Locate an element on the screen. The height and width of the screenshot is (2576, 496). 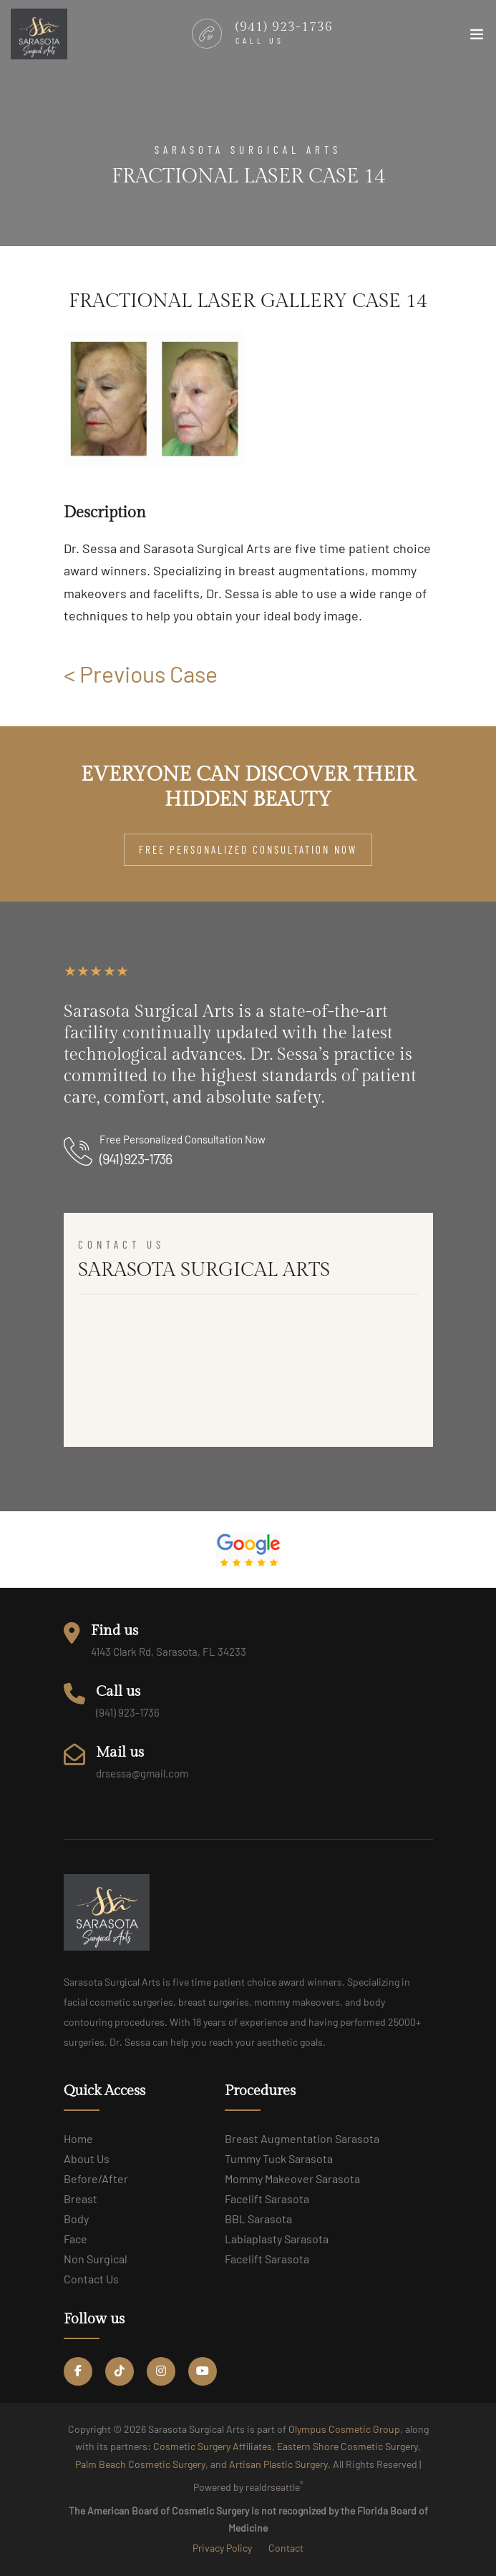
Facelift Sarasota is located at coordinates (267, 2198).